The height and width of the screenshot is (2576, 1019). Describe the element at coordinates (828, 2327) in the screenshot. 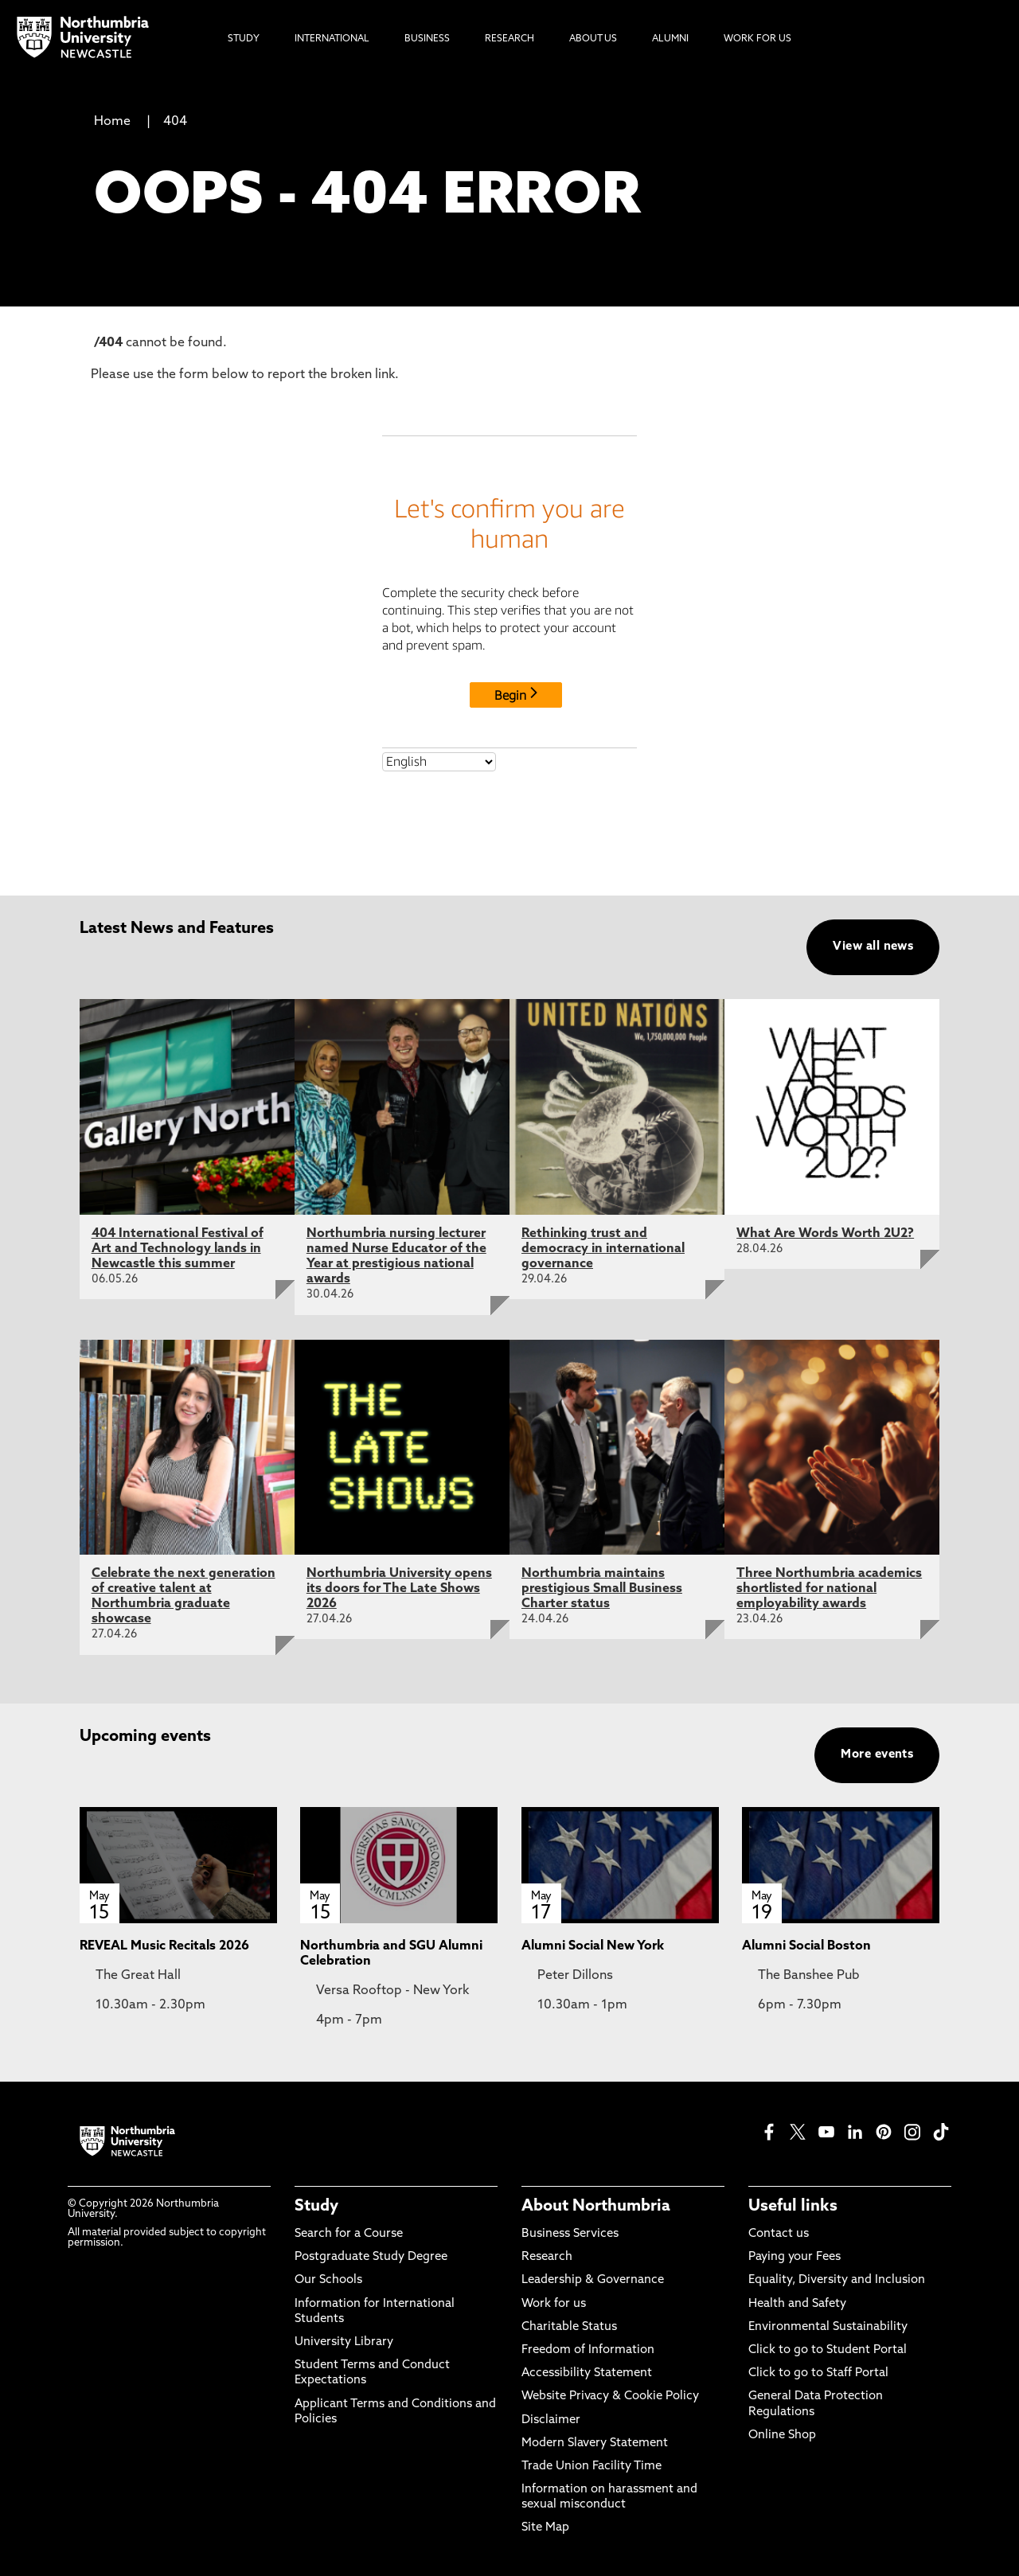

I see `Environmental Sustainability` at that location.